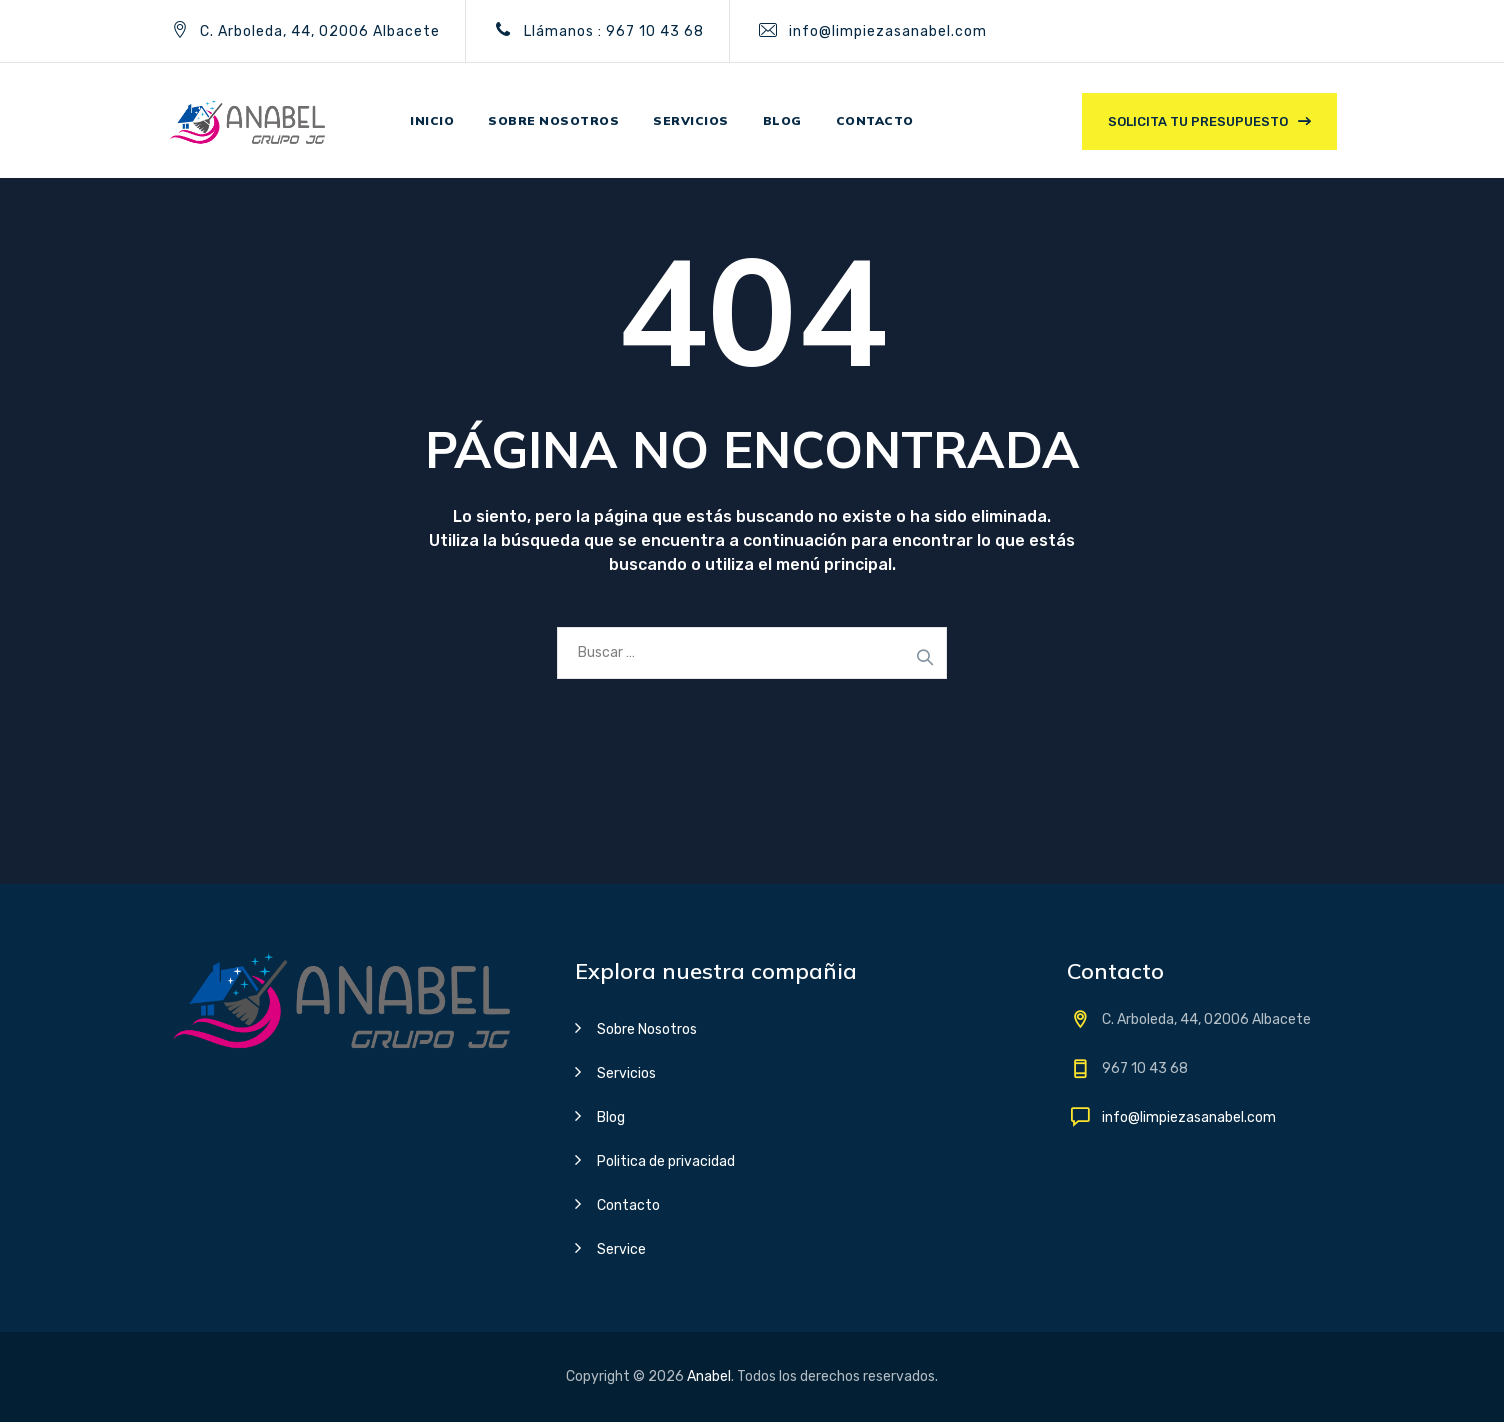 The image size is (1504, 1422). I want to click on Service, so click(621, 1249).